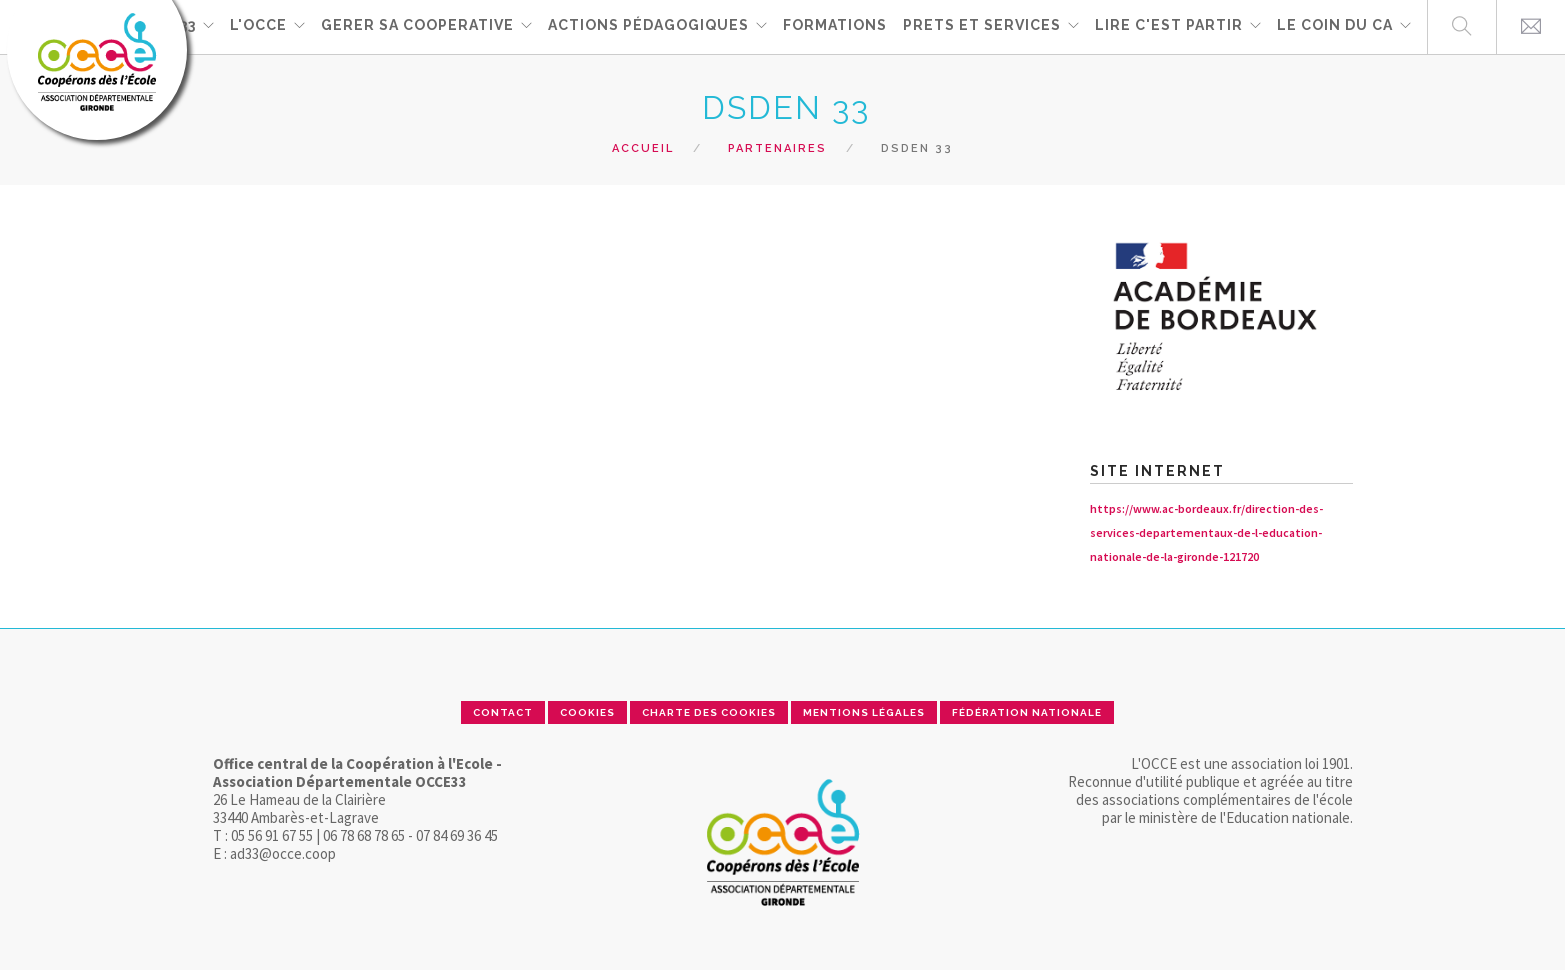 The height and width of the screenshot is (970, 1565). What do you see at coordinates (1206, 532) in the screenshot?
I see `https://www.ac-bordeaux.fr/direction-des-services-departementaux-de-l-education-nationale-de-la-gironde-121720` at bounding box center [1206, 532].